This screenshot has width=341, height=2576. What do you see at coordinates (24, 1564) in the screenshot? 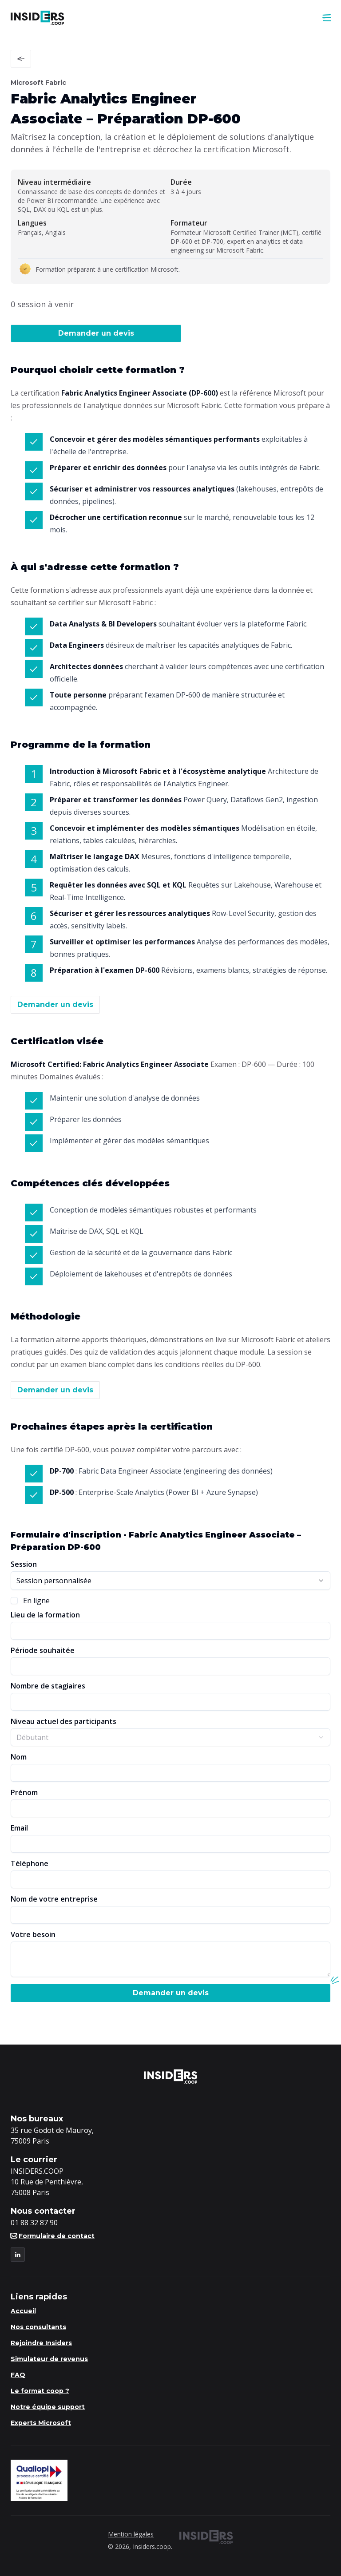
I see `Session` at bounding box center [24, 1564].